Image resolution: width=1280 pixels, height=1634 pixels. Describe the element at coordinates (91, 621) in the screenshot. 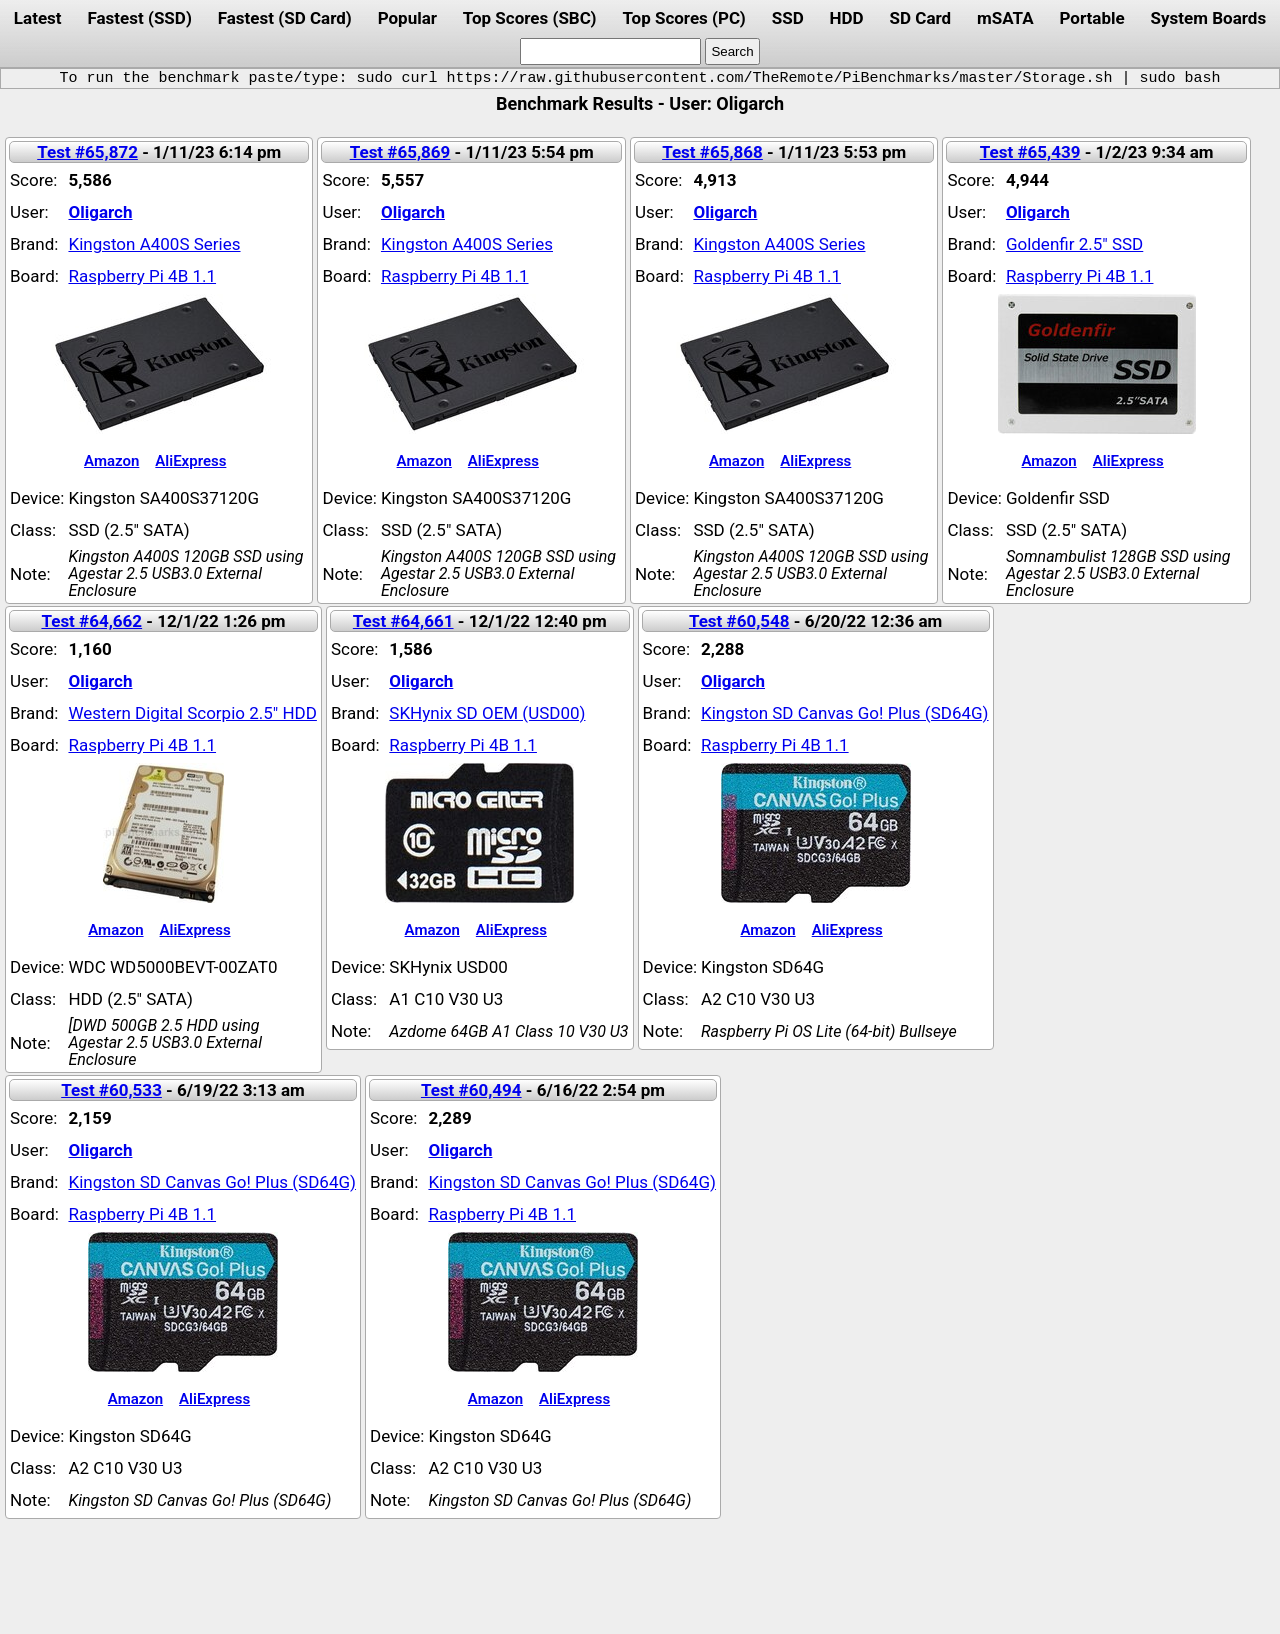

I see `Test #64,662` at that location.